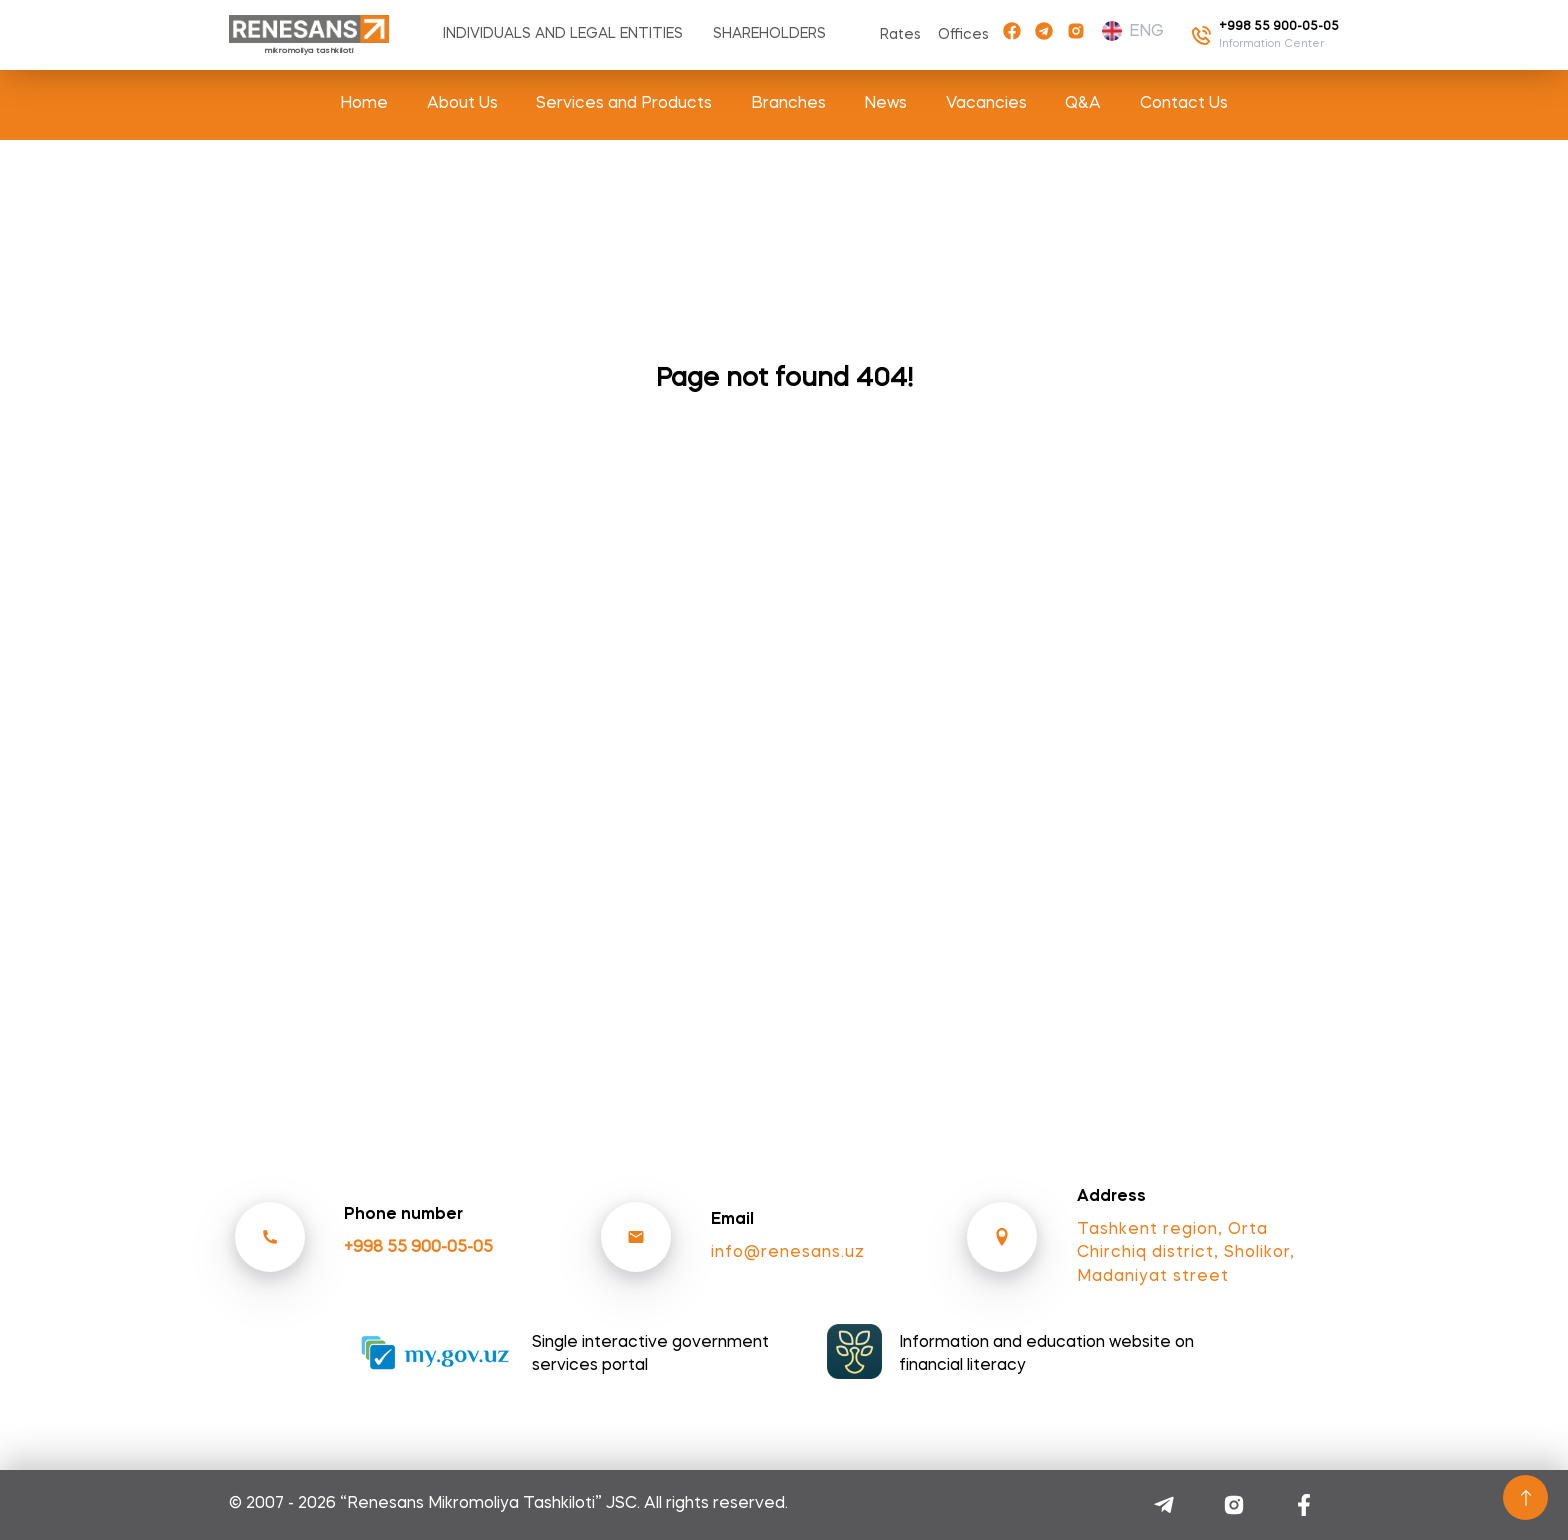  Describe the element at coordinates (364, 104) in the screenshot. I see `Home` at that location.